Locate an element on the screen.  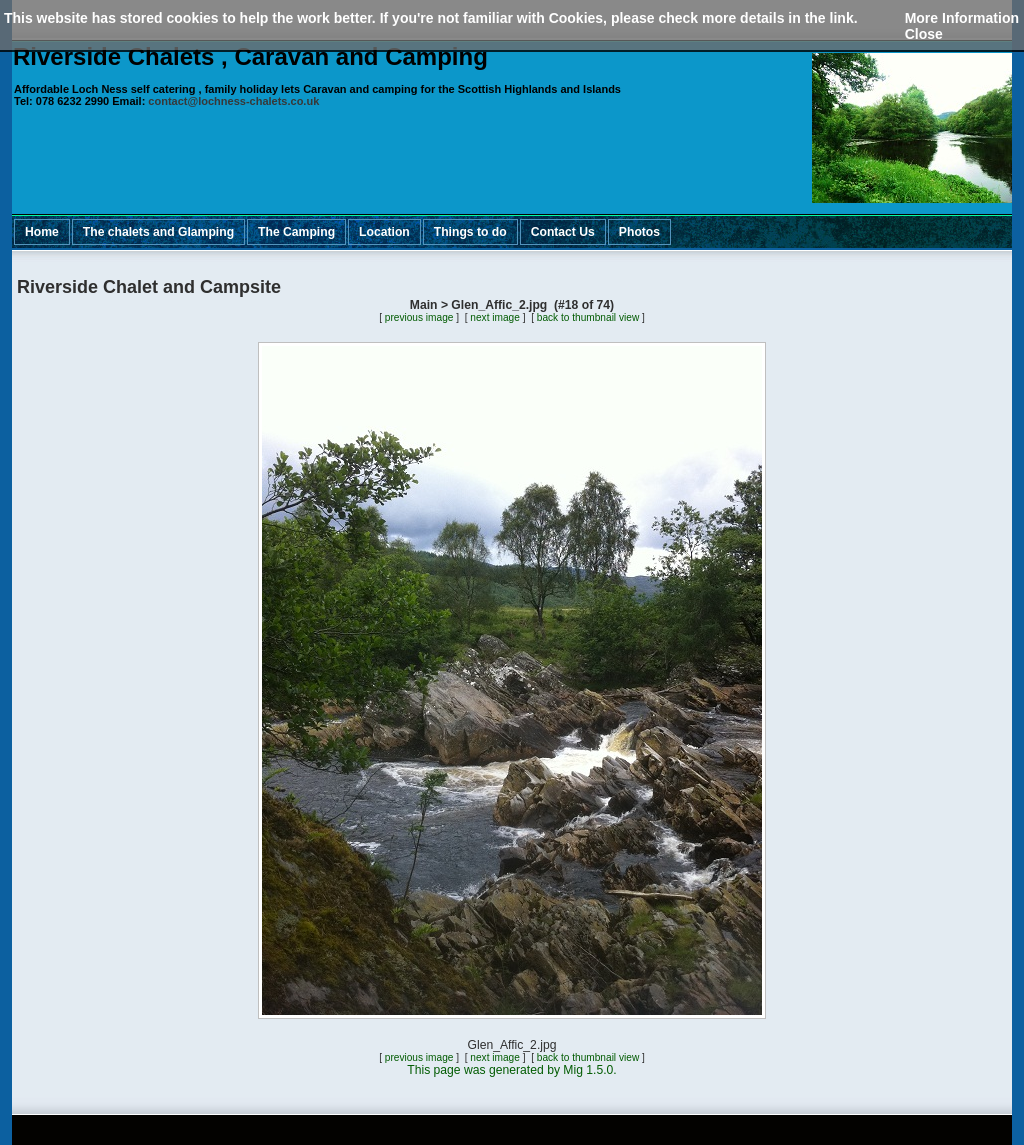
next image is located at coordinates (495, 317).